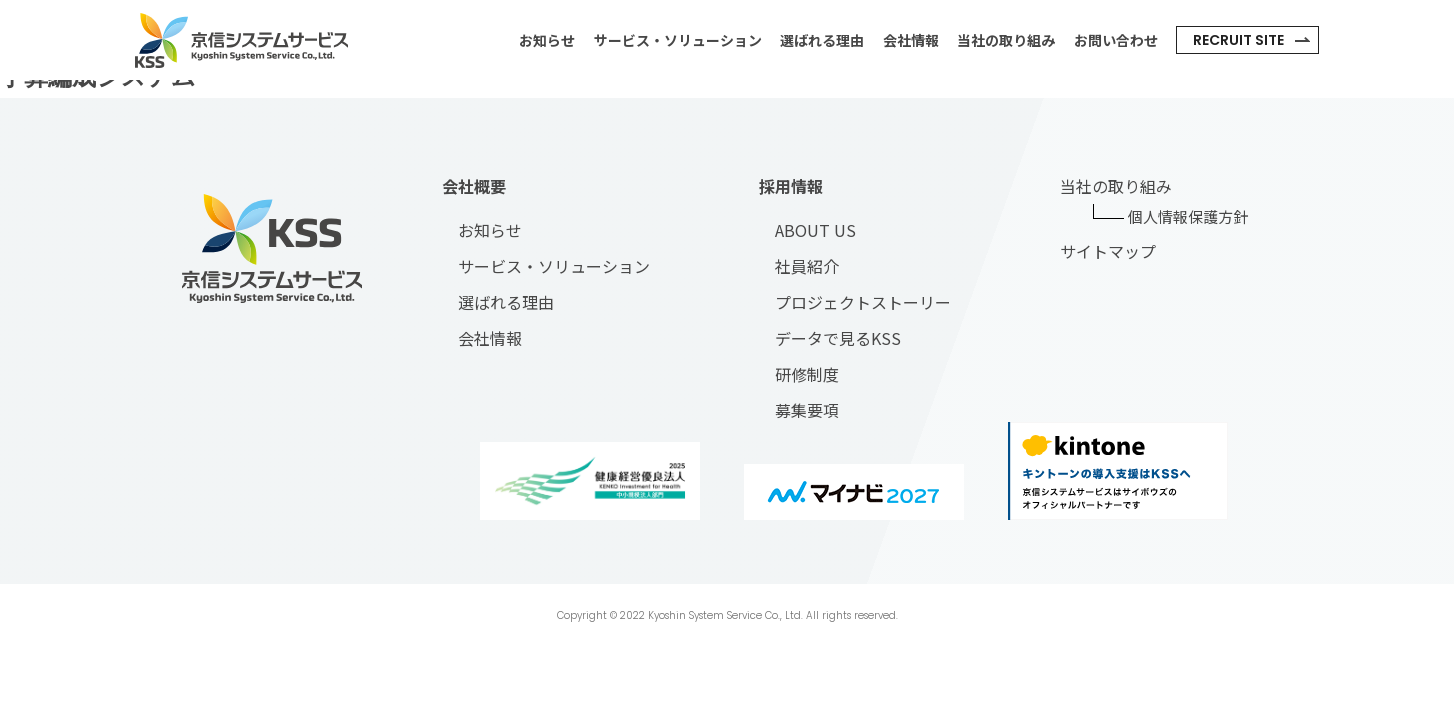 This screenshot has width=1454, height=720. I want to click on 会社情報, so click(911, 40).